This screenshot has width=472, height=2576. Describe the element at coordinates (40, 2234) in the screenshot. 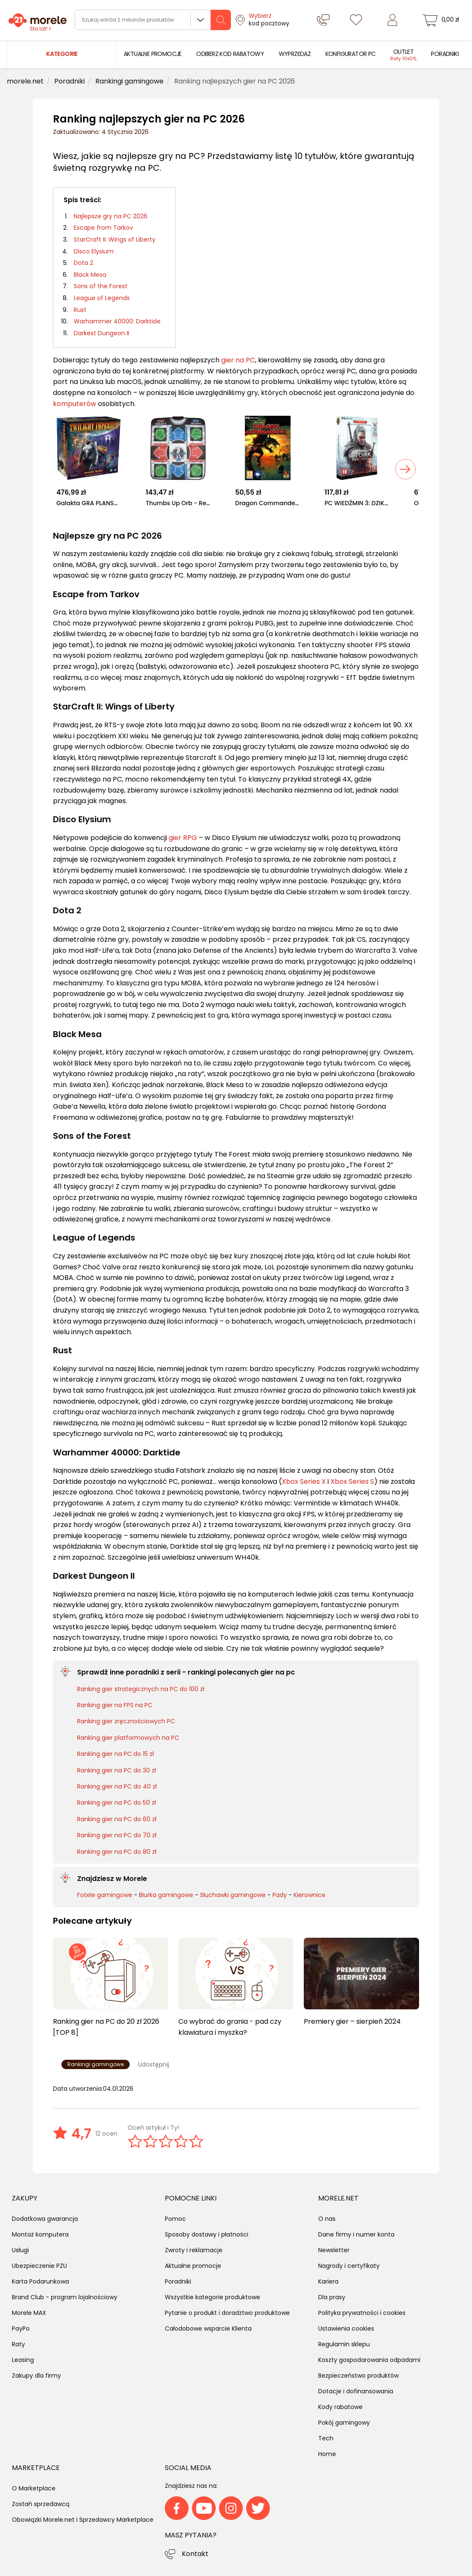

I see `Montaż komputera` at that location.